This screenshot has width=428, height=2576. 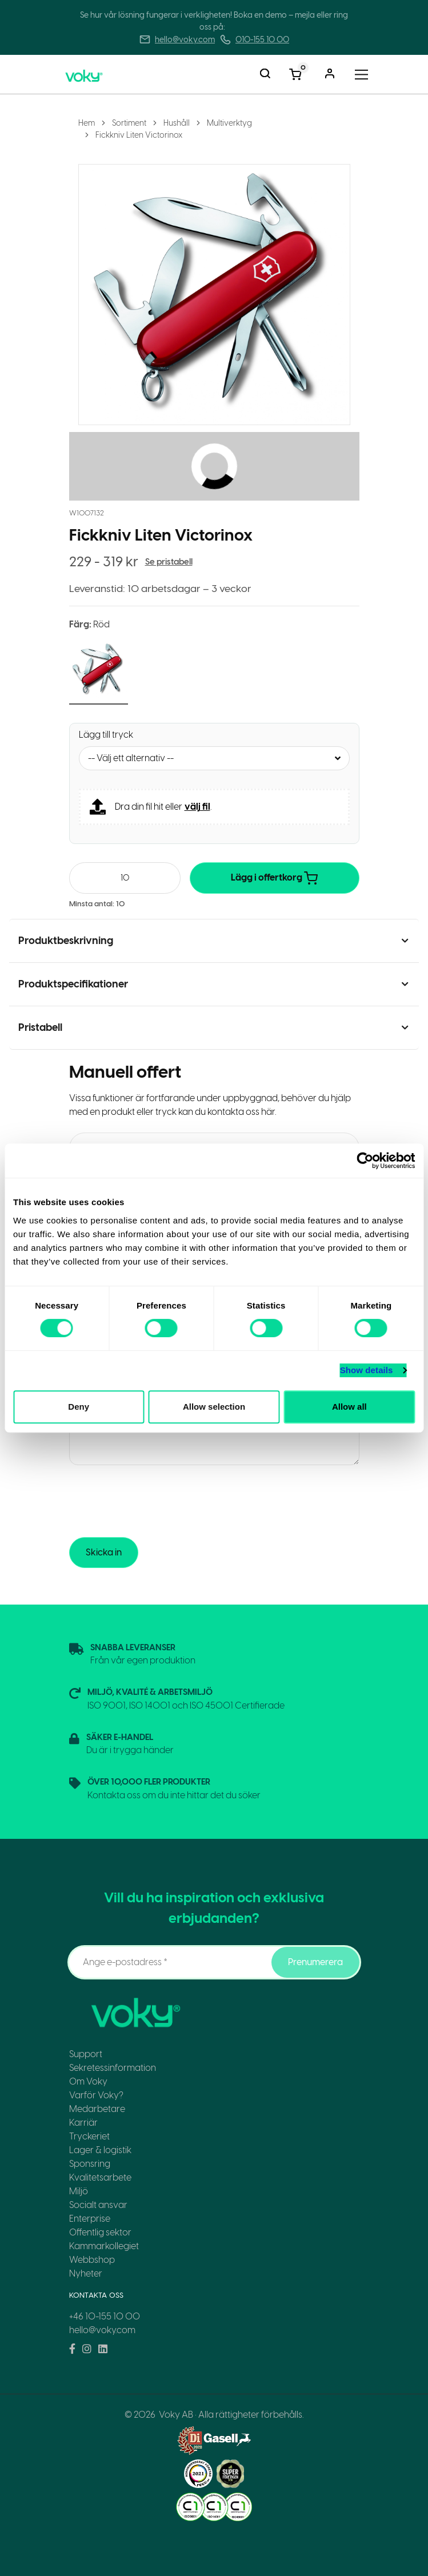 I want to click on Allow selection, so click(x=214, y=1406).